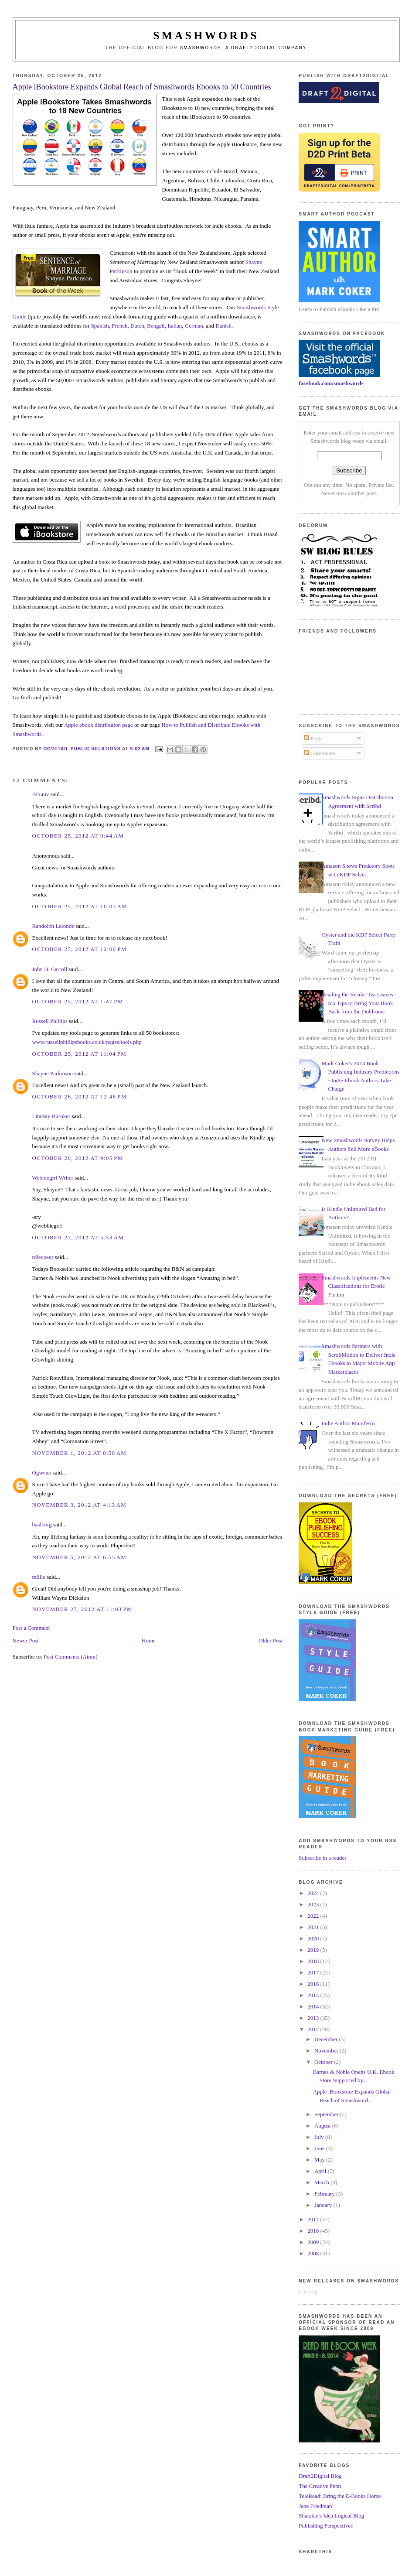 The image size is (412, 2576). Describe the element at coordinates (319, 753) in the screenshot. I see `Comments` at that location.